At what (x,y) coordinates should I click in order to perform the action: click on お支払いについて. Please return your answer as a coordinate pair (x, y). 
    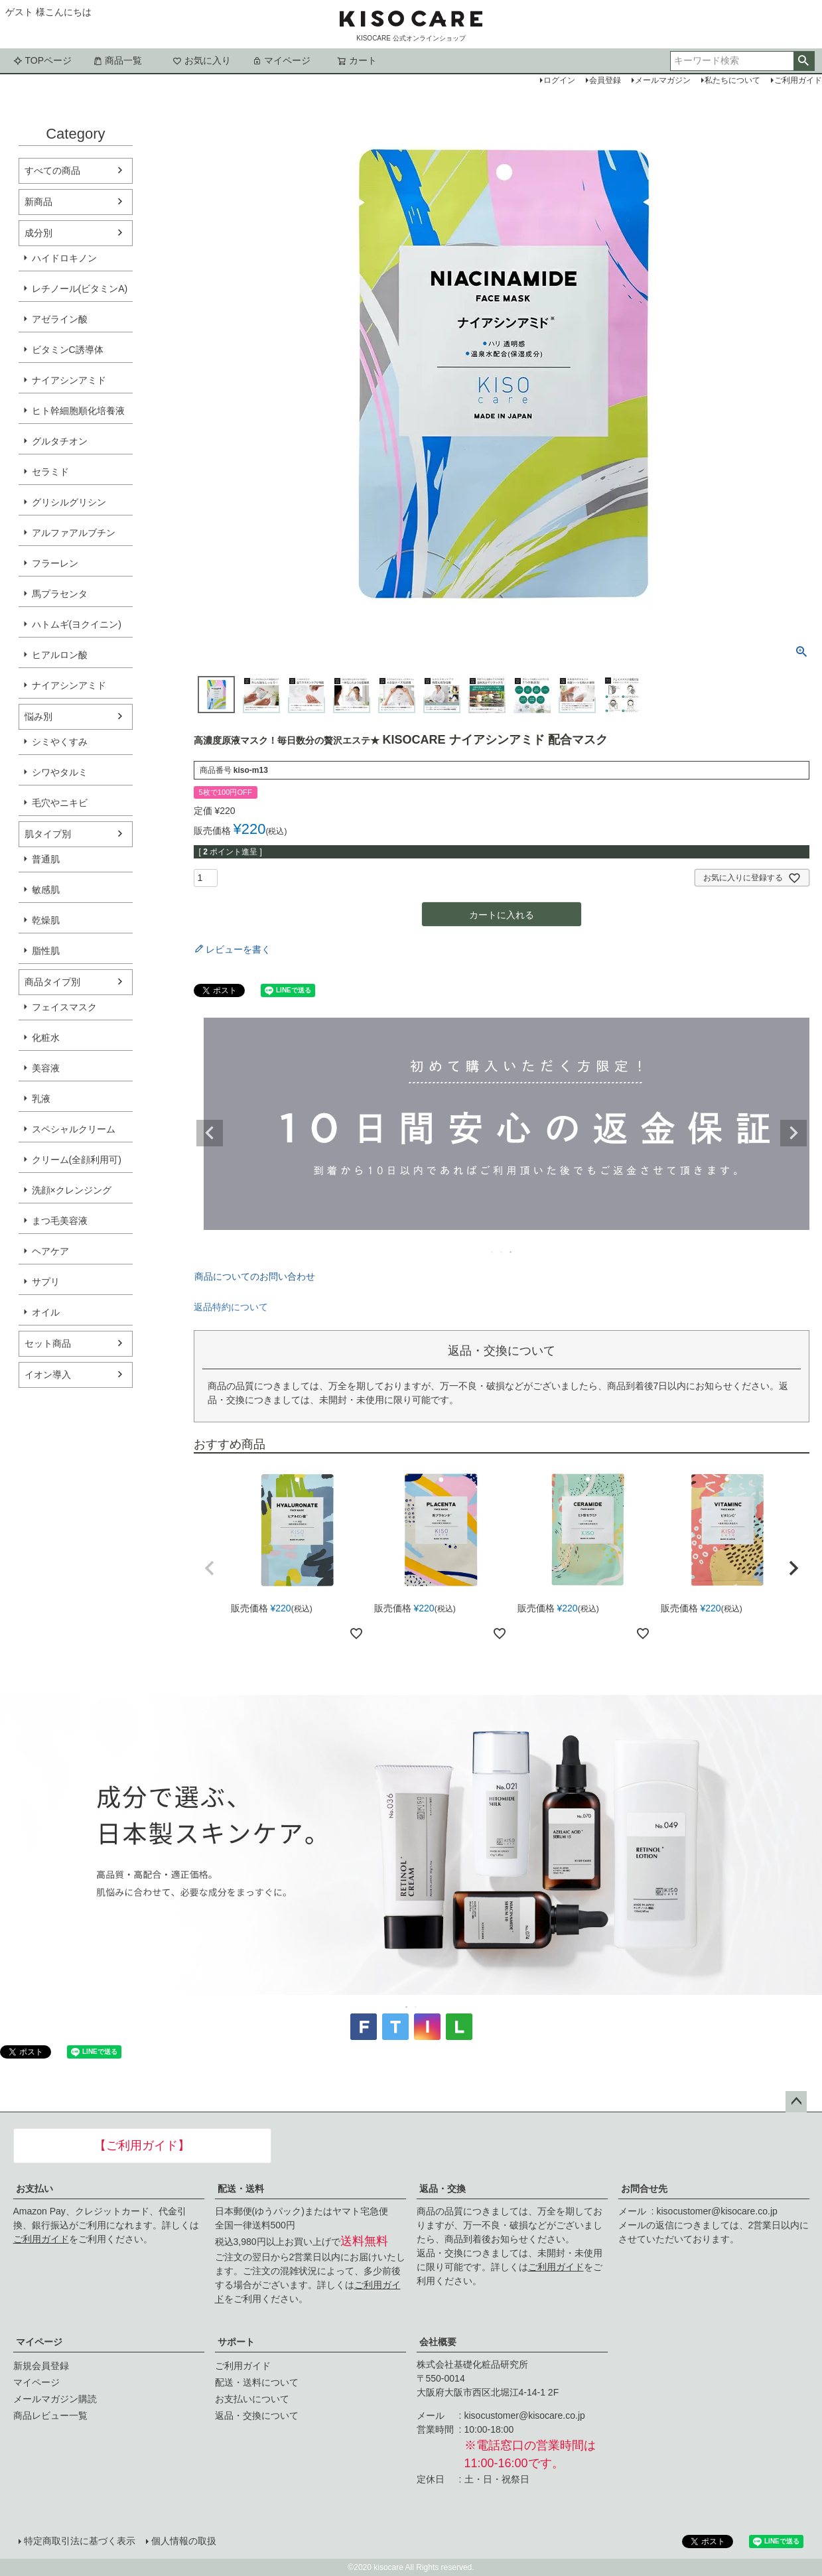
    Looking at the image, I should click on (252, 2399).